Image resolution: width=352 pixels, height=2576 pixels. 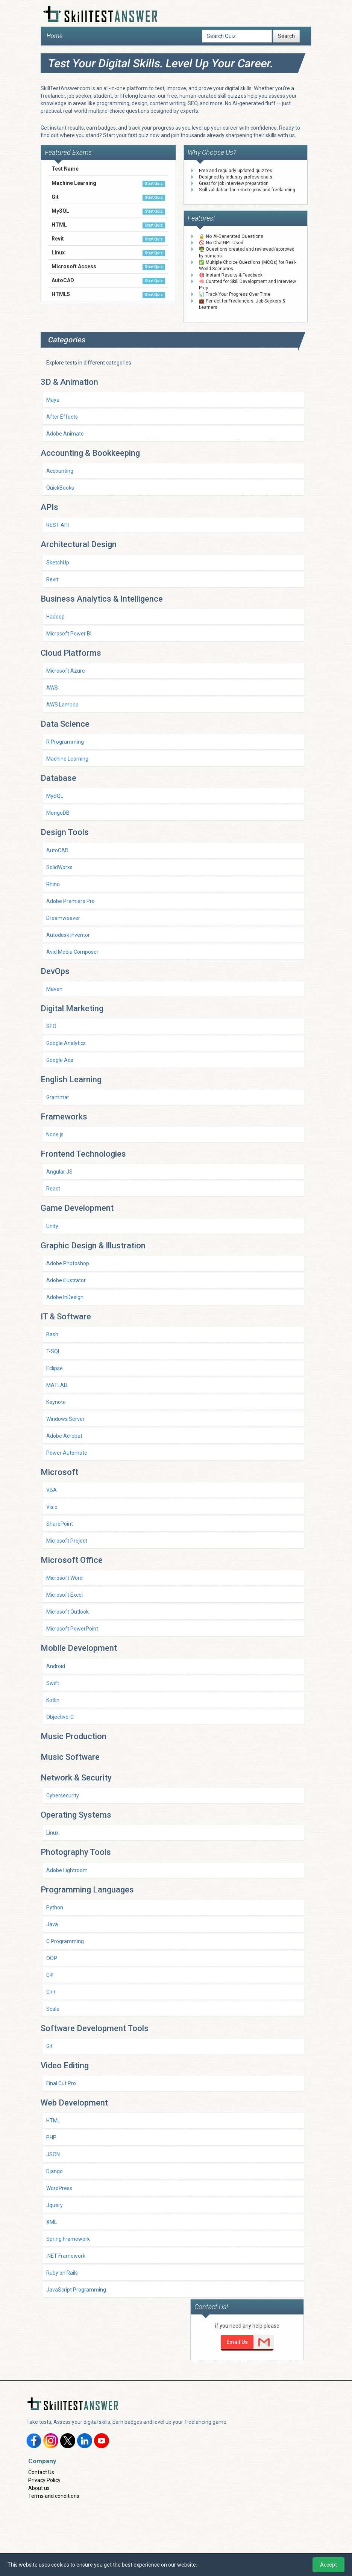 What do you see at coordinates (59, 1172) in the screenshot?
I see `Angular JS` at bounding box center [59, 1172].